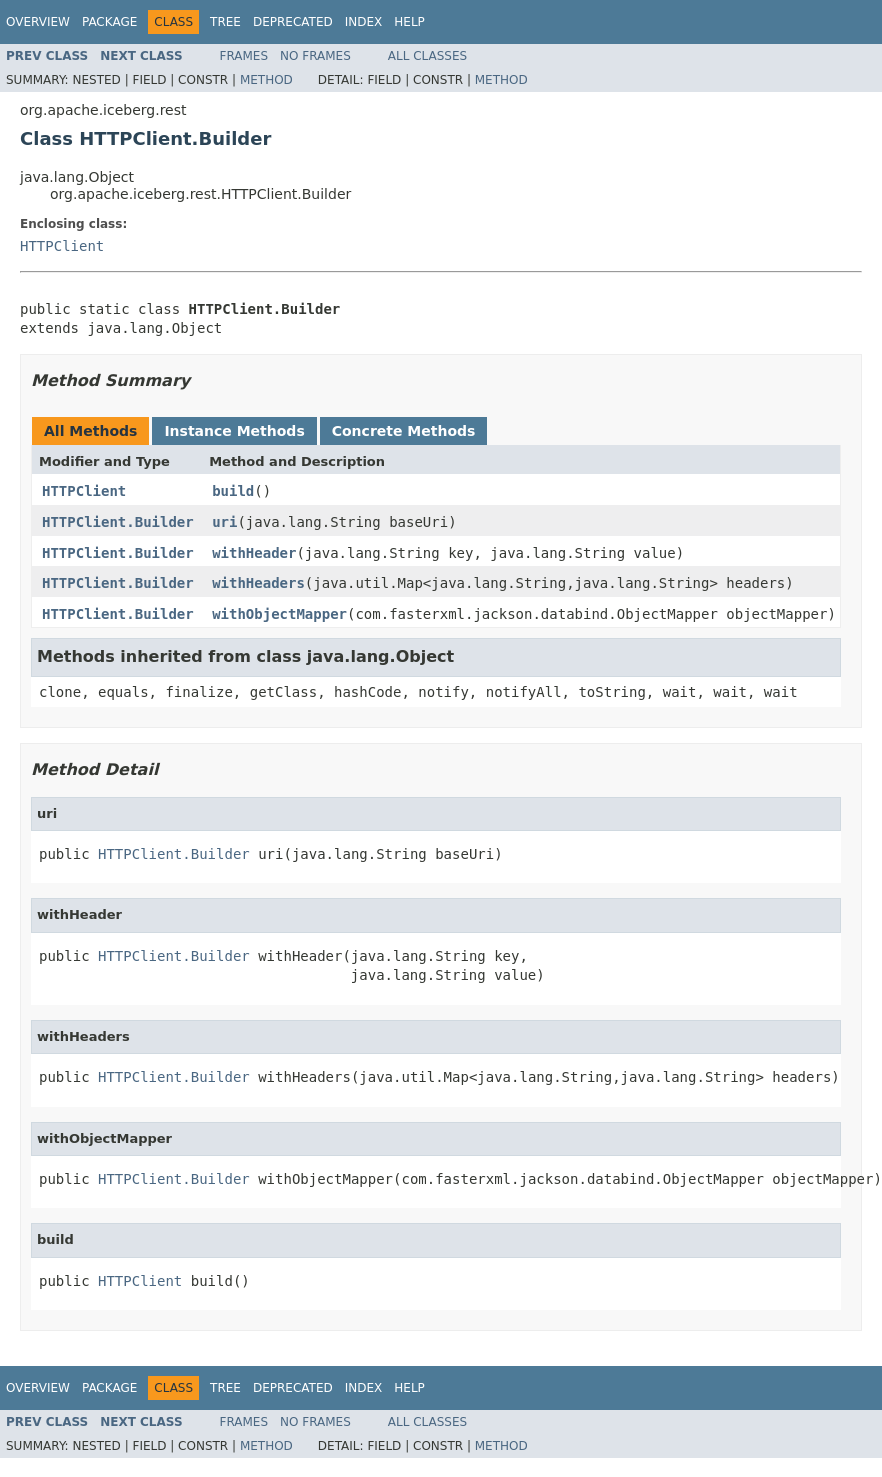  I want to click on Method, so click(266, 80).